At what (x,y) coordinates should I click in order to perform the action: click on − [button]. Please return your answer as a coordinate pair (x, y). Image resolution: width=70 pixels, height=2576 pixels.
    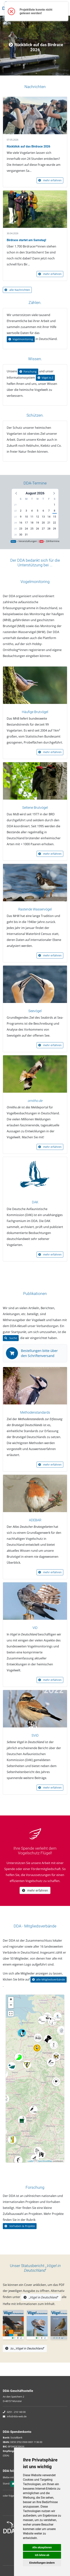
    Looking at the image, I should click on (11, 2005).